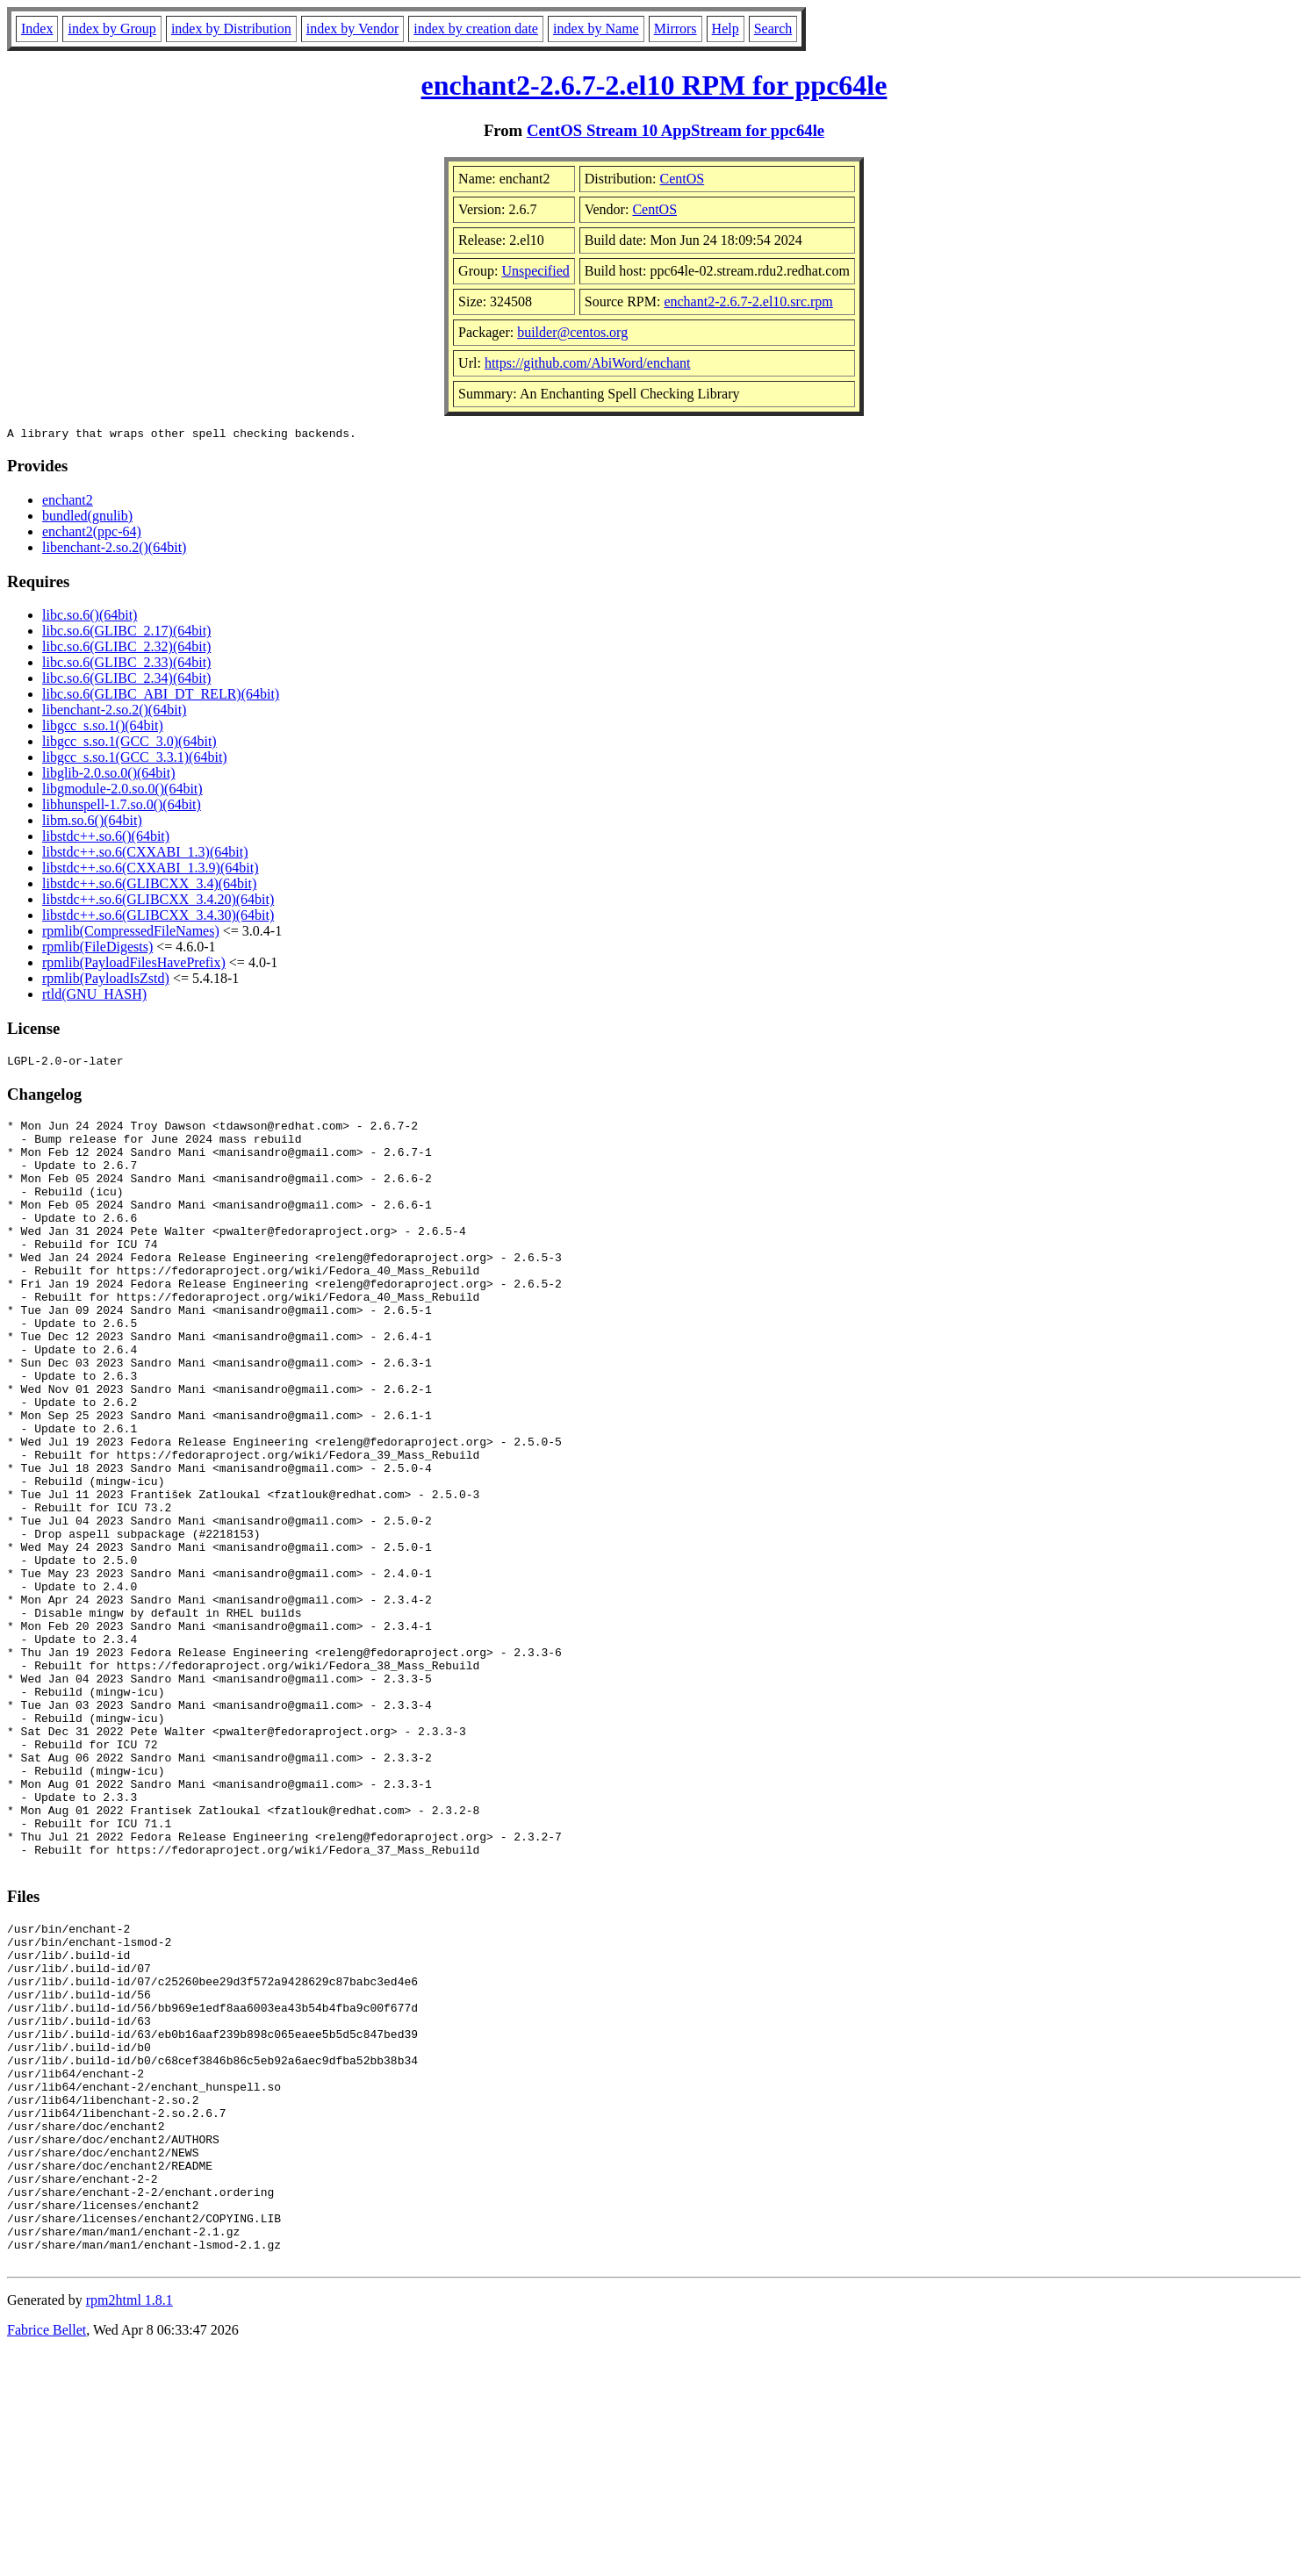 Image resolution: width=1308 pixels, height=2576 pixels. What do you see at coordinates (134, 759) in the screenshot?
I see `libgcc_s.so.1(GCC_3.3.1)(64bit)` at bounding box center [134, 759].